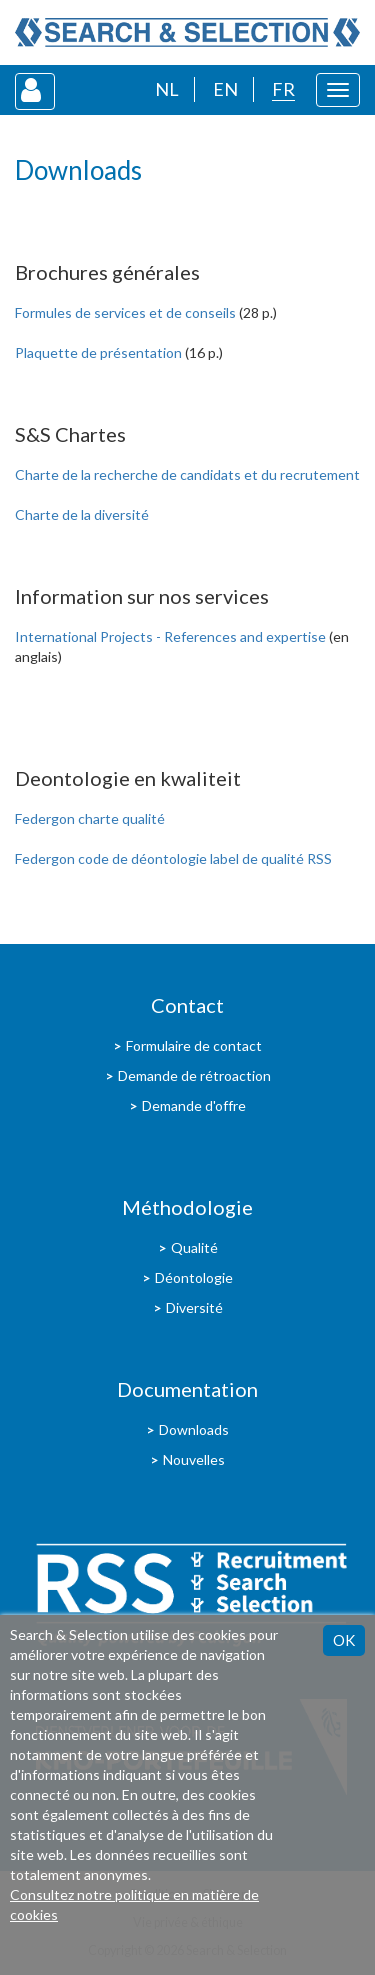  Describe the element at coordinates (194, 1075) in the screenshot. I see `Demande de rétroaction` at that location.